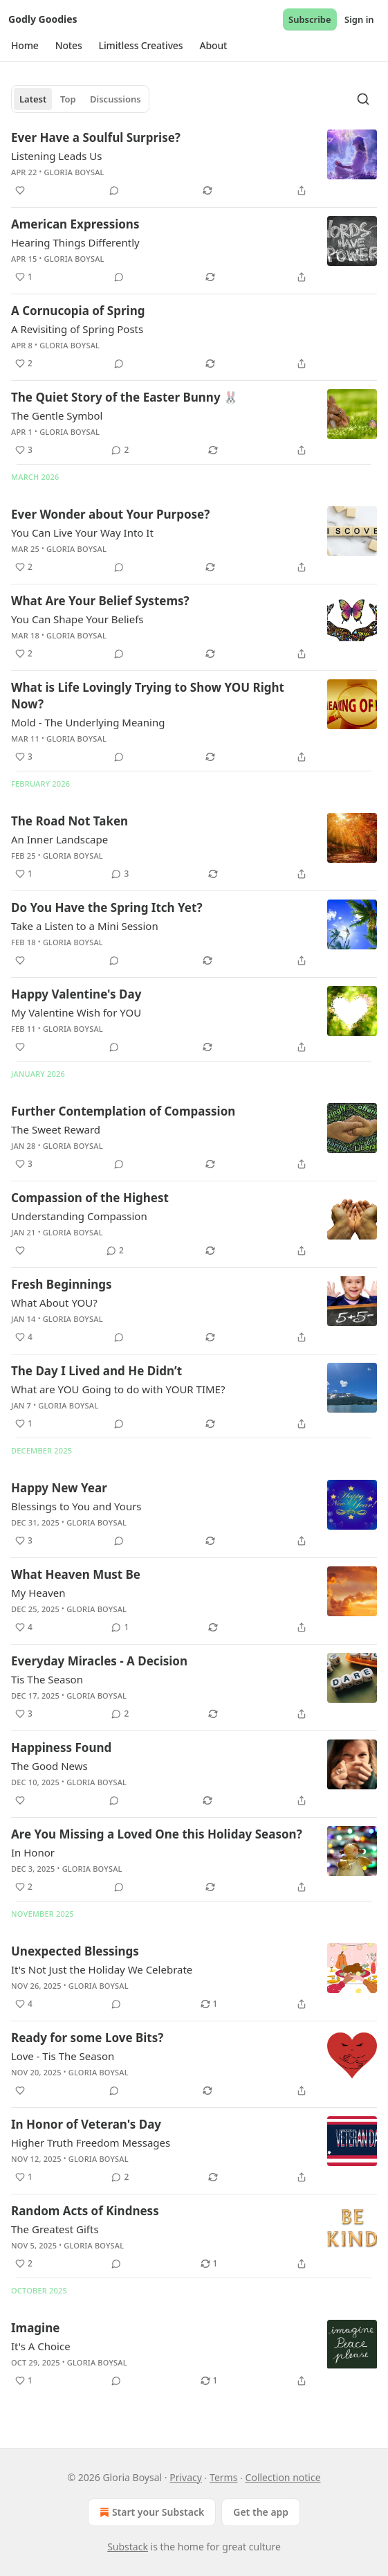  Describe the element at coordinates (25, 45) in the screenshot. I see `[button]` at that location.